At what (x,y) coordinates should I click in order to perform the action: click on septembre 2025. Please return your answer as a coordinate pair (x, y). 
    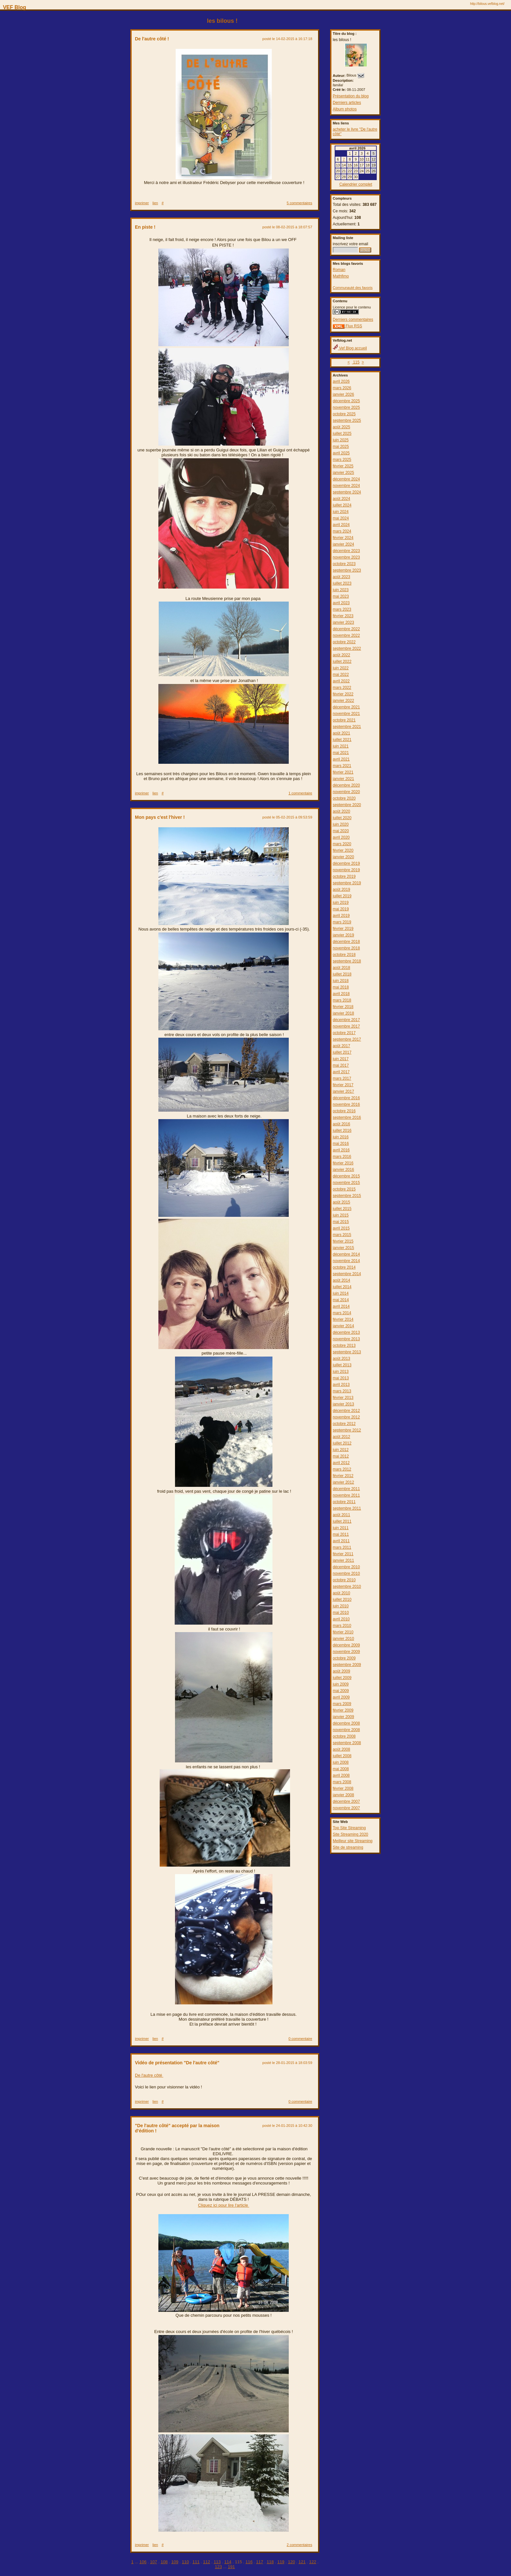
    Looking at the image, I should click on (347, 420).